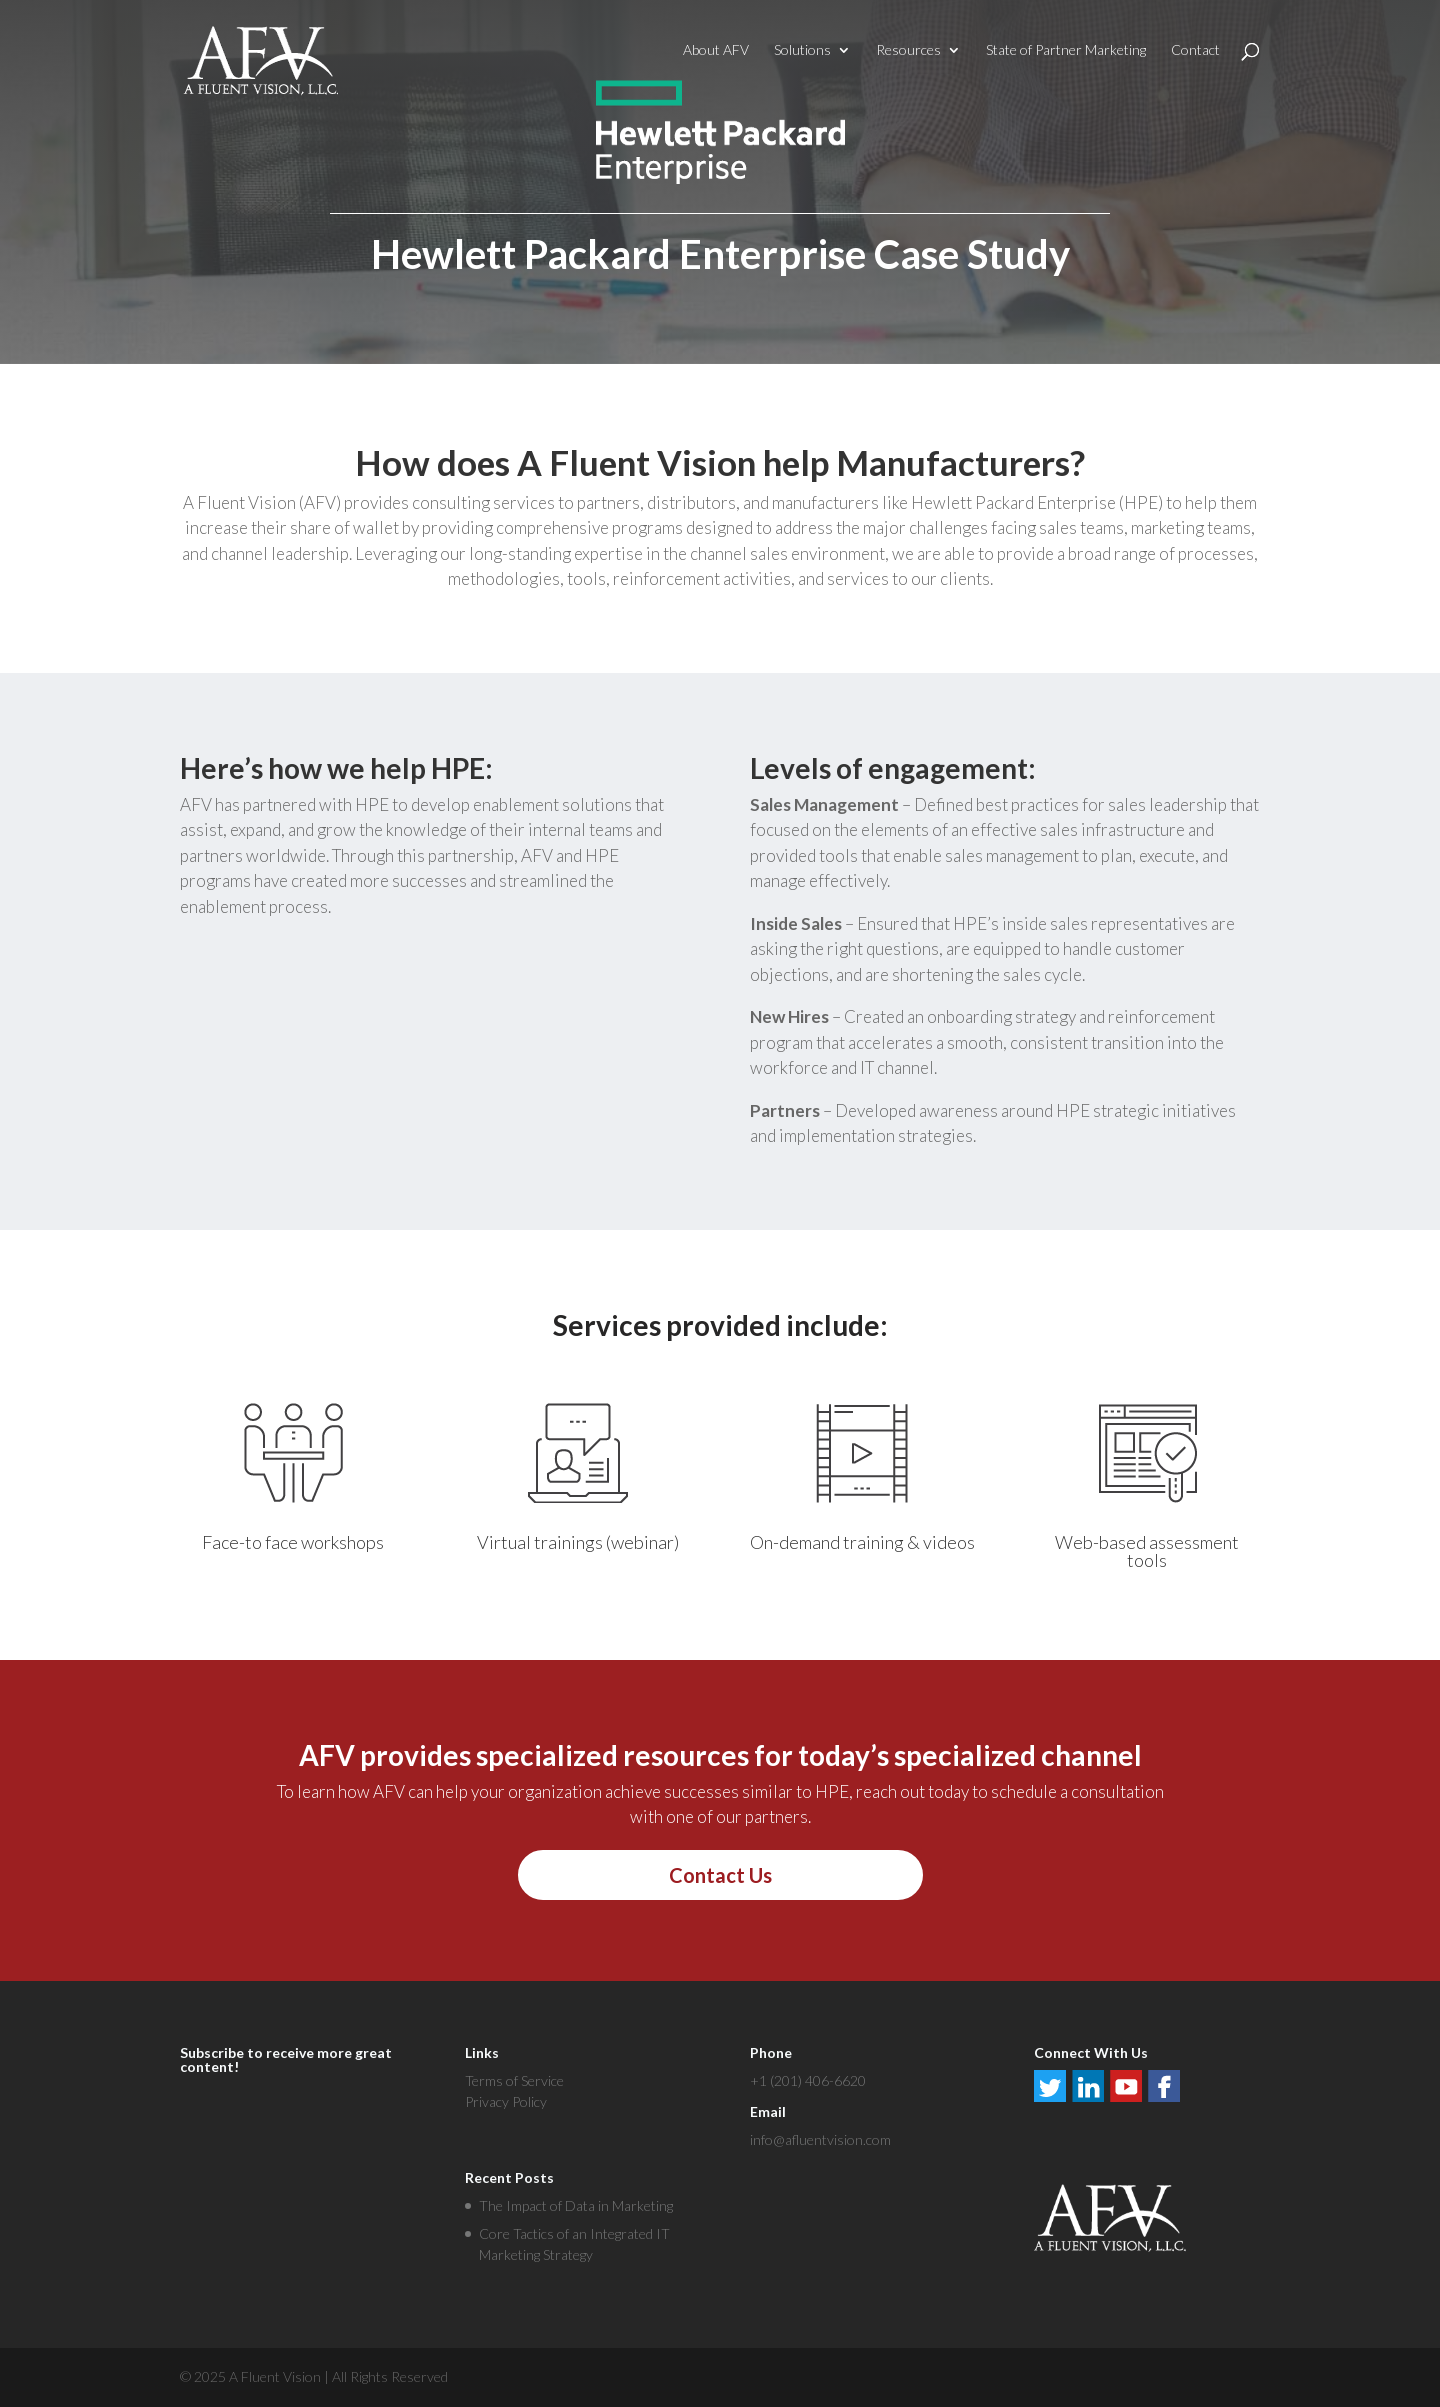 The image size is (1440, 2407). What do you see at coordinates (820, 2139) in the screenshot?
I see `info@afluentvision.com` at bounding box center [820, 2139].